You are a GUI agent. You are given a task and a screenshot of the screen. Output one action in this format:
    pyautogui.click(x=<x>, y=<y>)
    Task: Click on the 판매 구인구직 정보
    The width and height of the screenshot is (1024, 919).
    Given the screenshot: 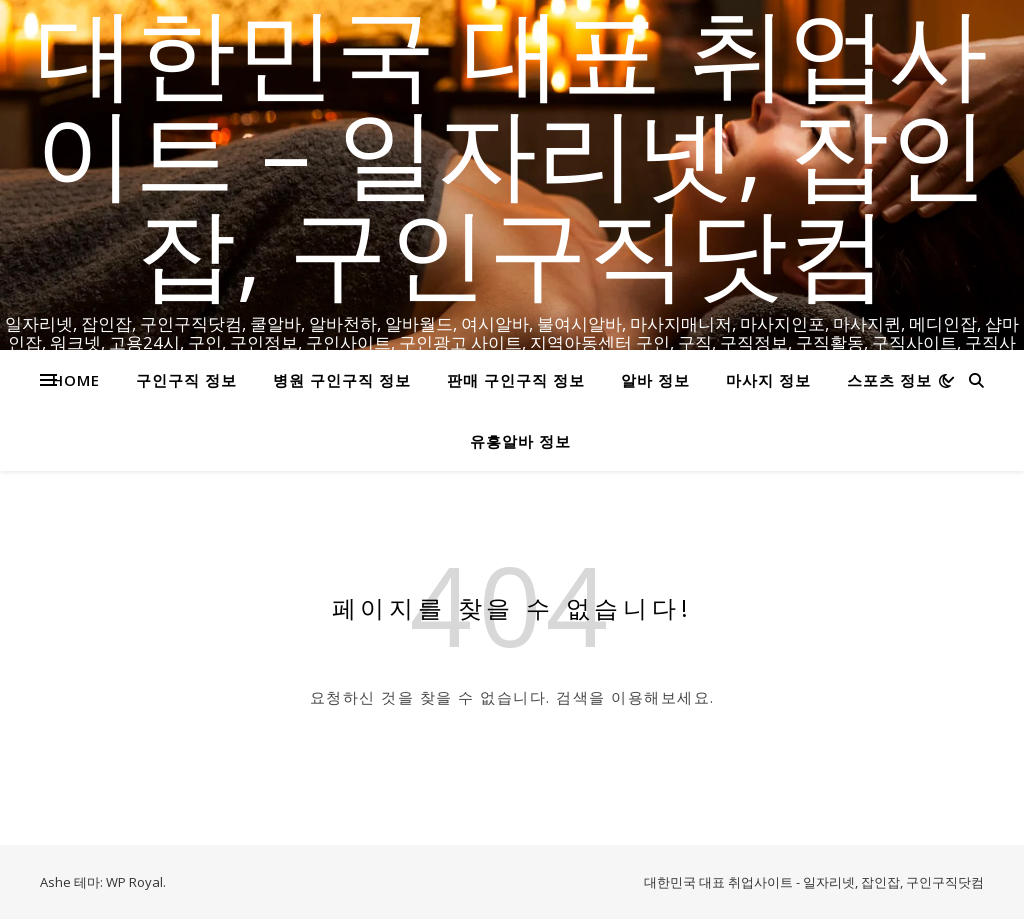 What is the action you would take?
    pyautogui.click(x=516, y=380)
    